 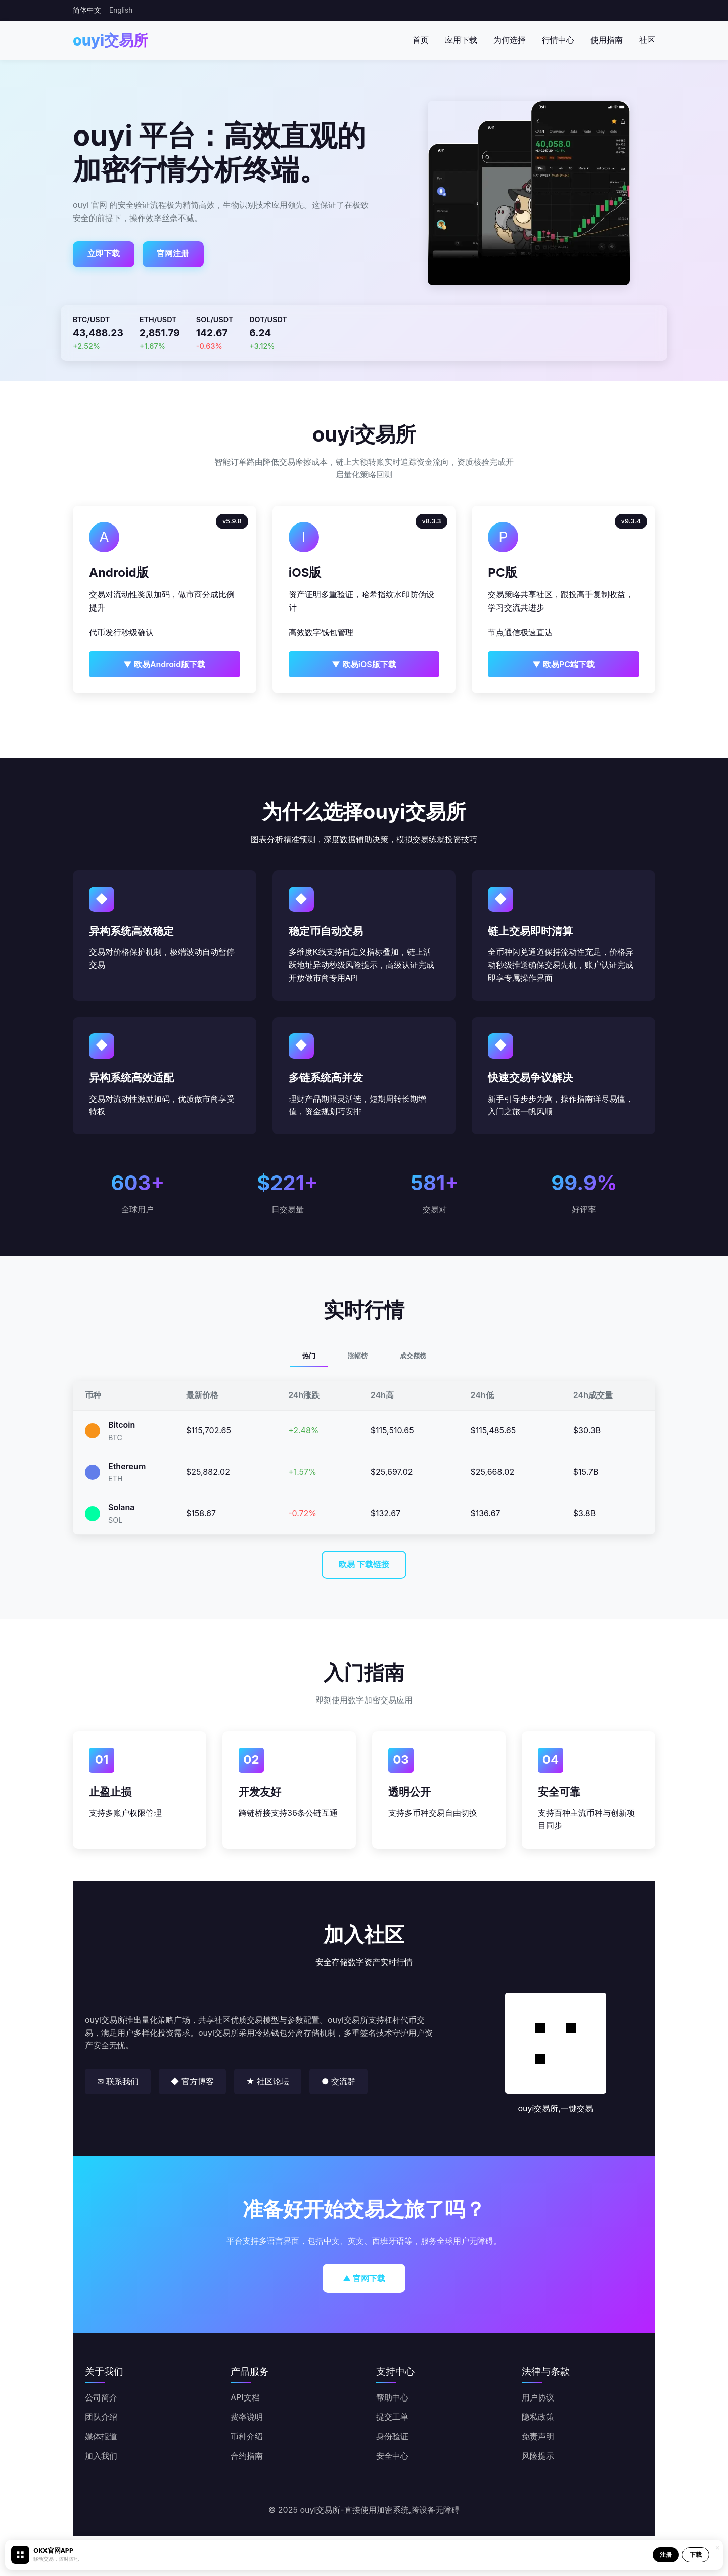 What do you see at coordinates (538, 2436) in the screenshot?
I see `免责声明` at bounding box center [538, 2436].